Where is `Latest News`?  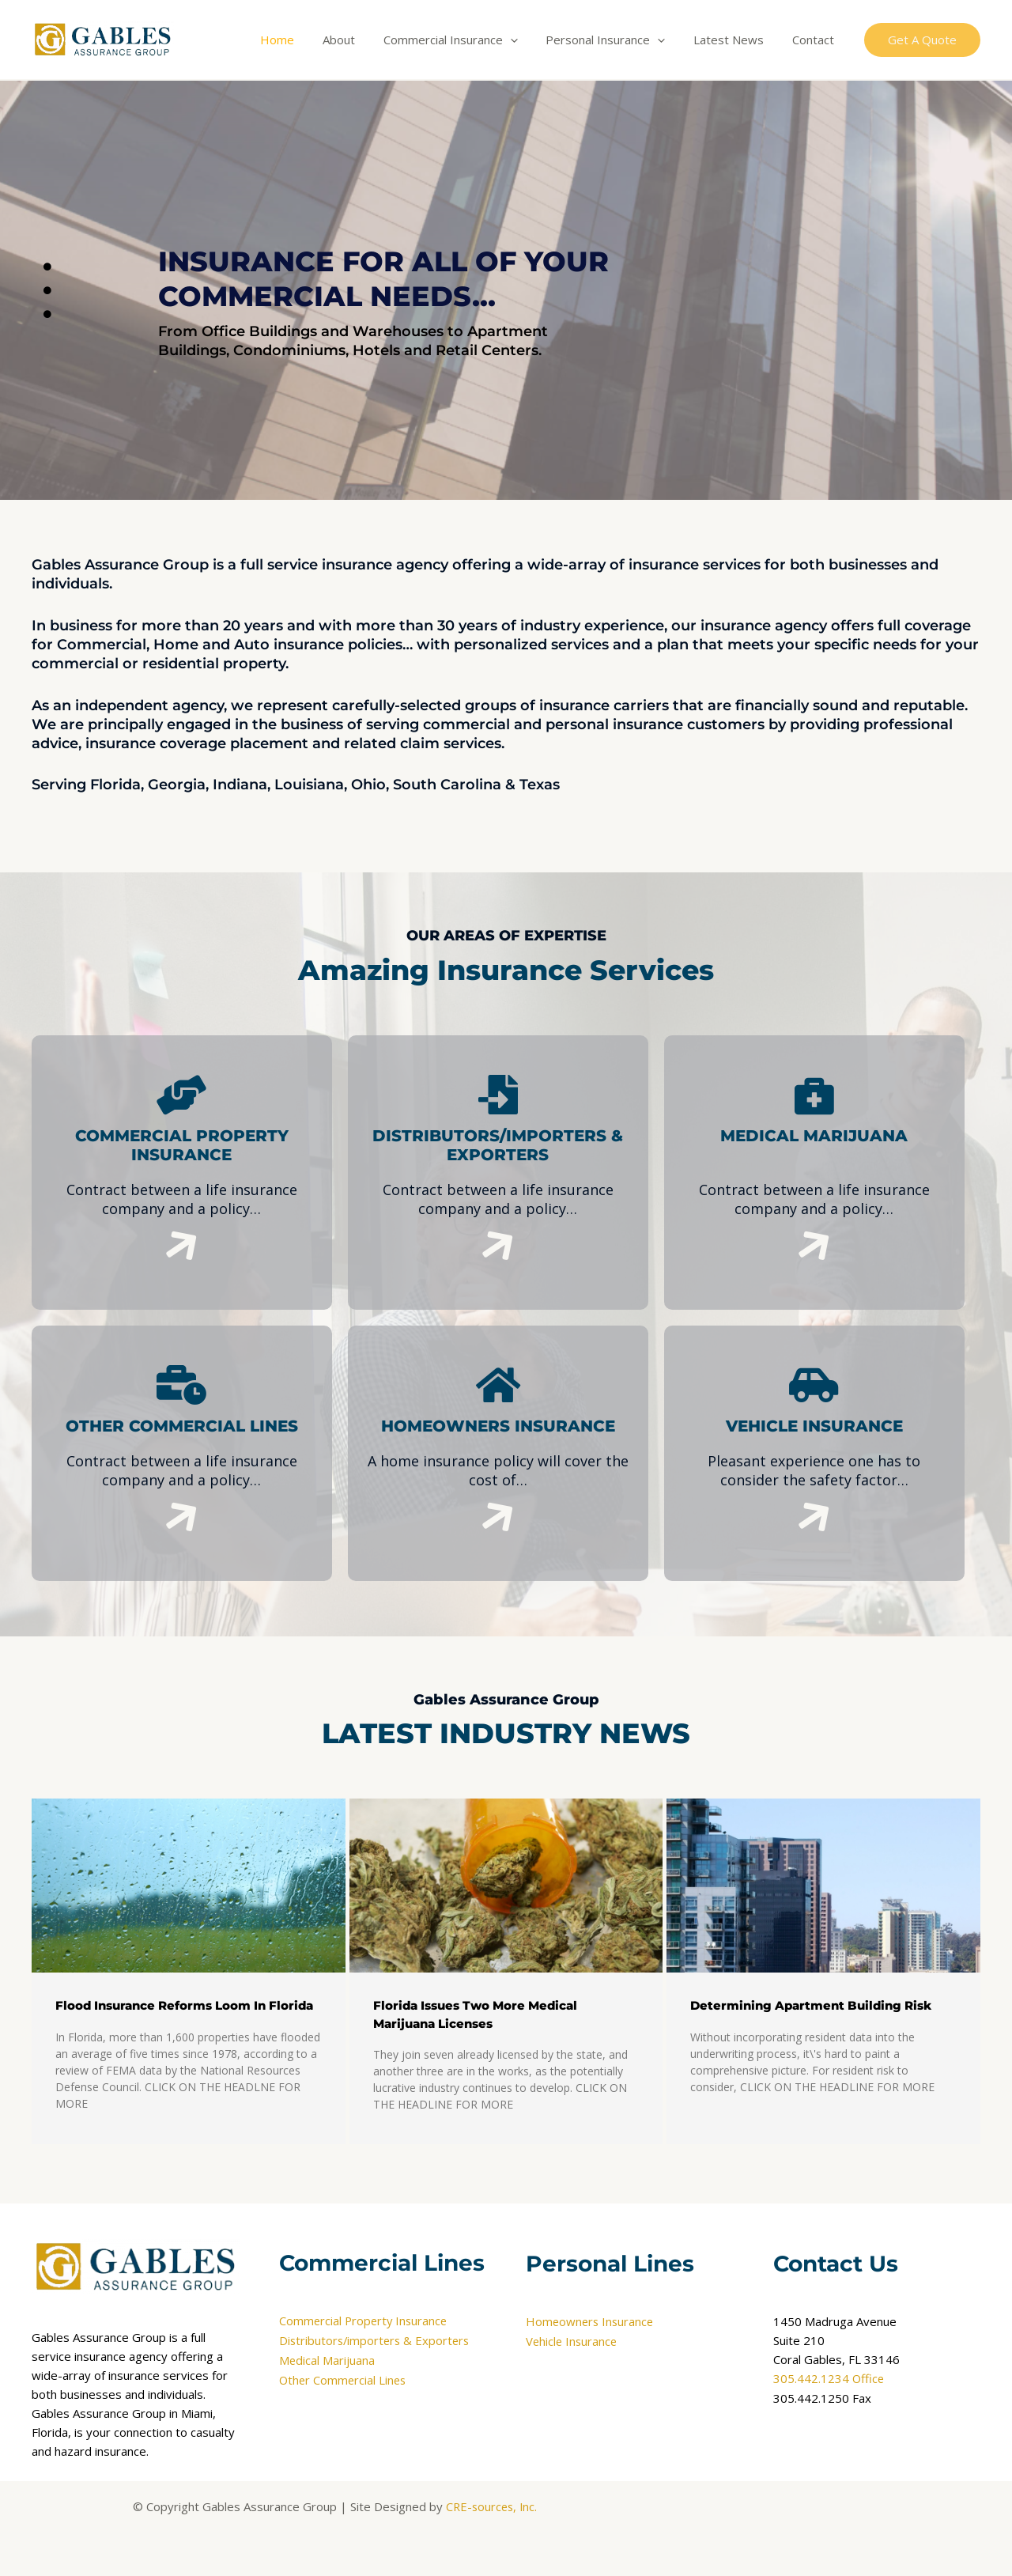 Latest News is located at coordinates (735, 39).